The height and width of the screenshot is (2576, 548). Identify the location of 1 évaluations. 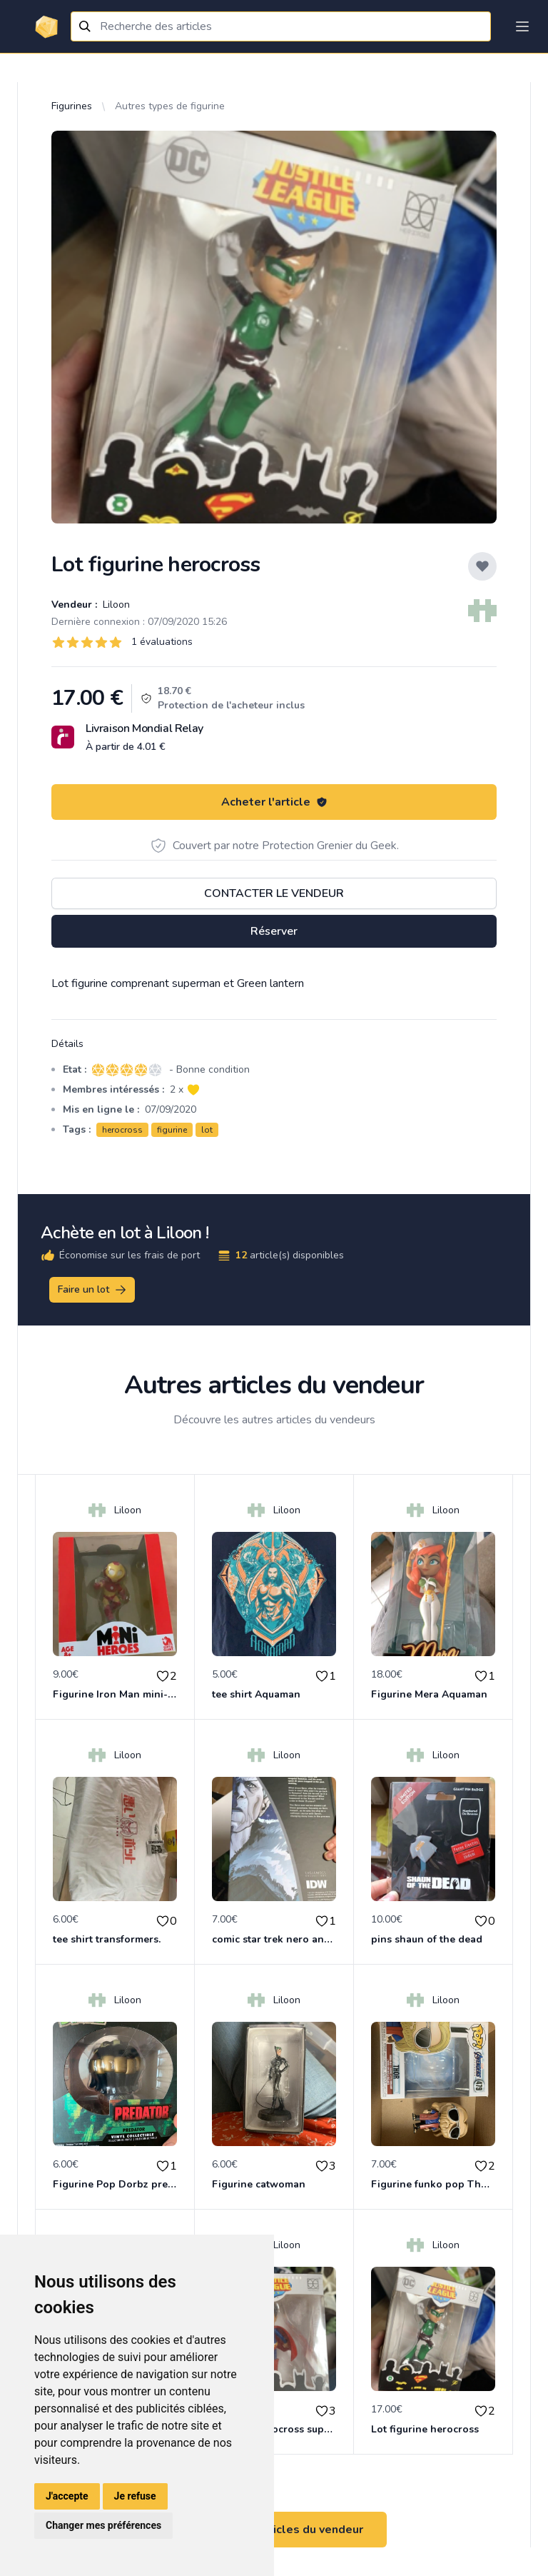
(162, 641).